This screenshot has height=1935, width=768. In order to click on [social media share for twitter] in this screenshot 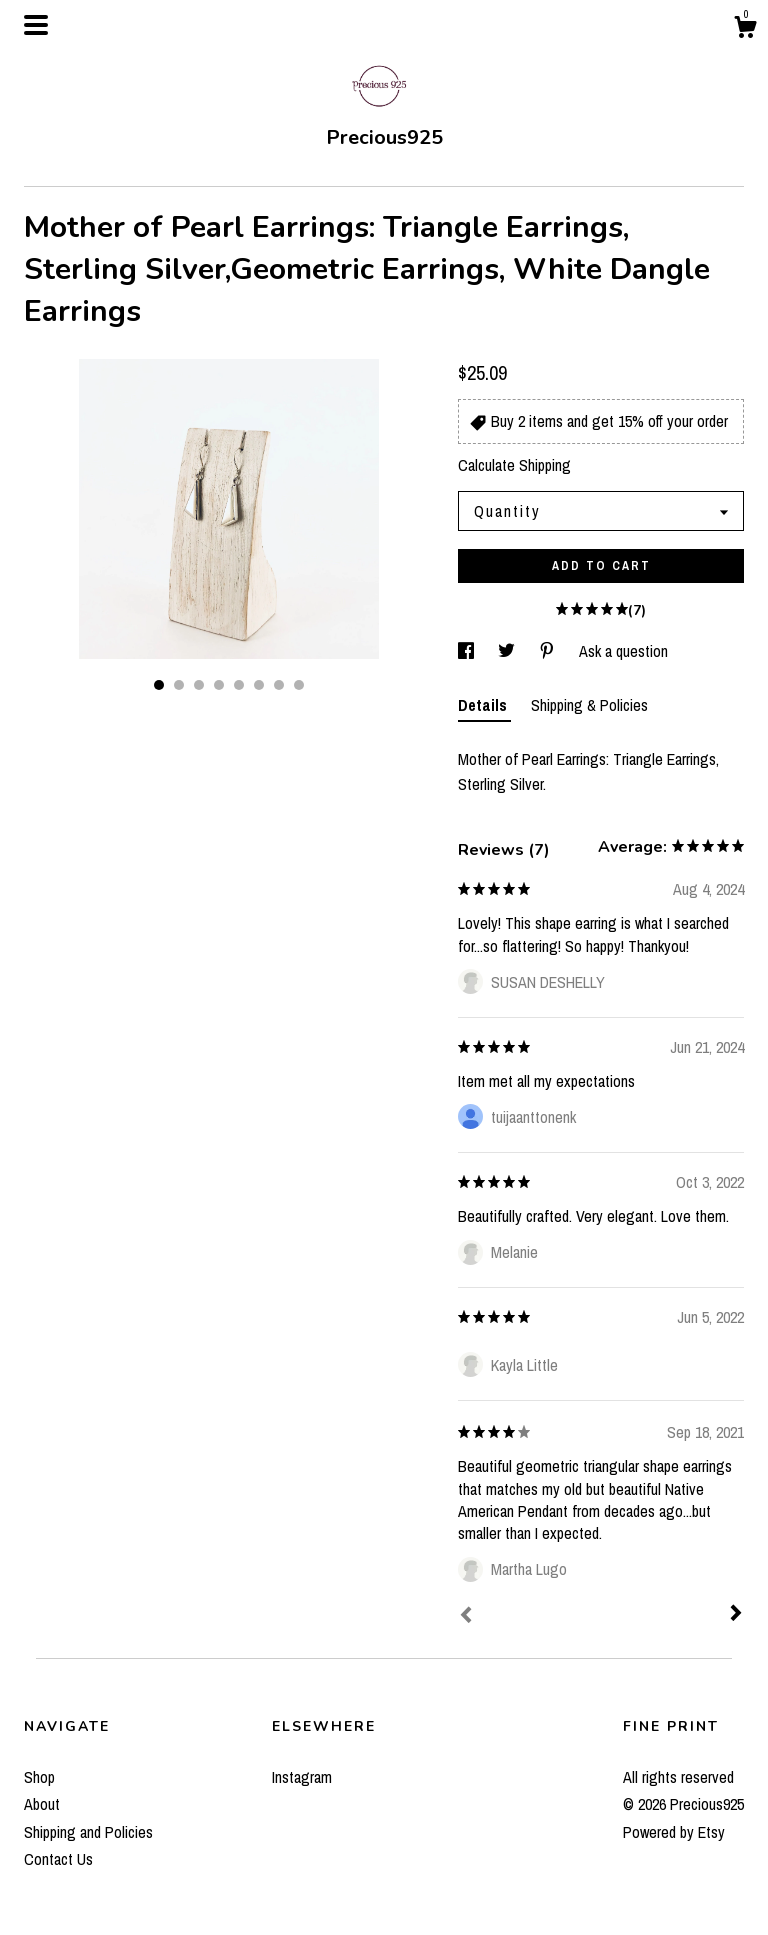, I will do `click(508, 651)`.